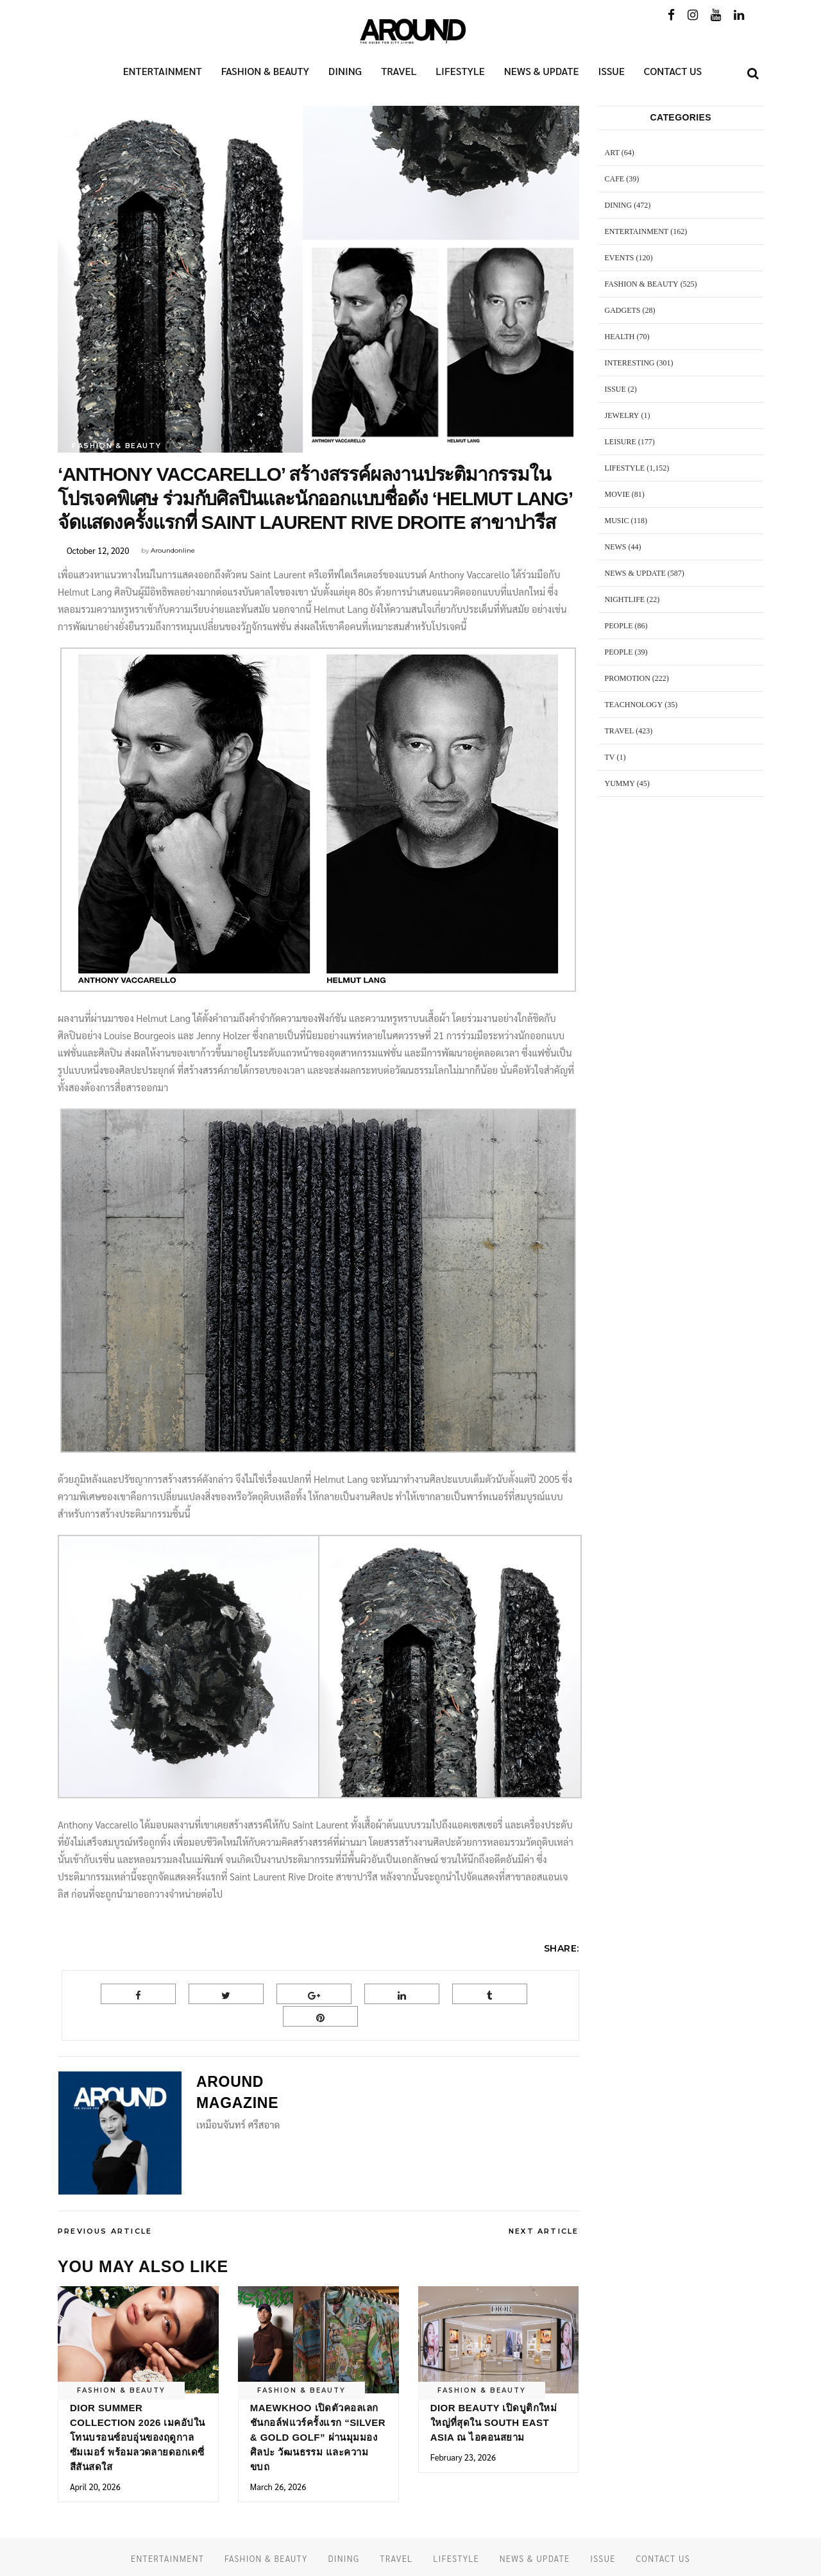 This screenshot has height=2576, width=821. What do you see at coordinates (663, 2558) in the screenshot?
I see `CONTACT US` at bounding box center [663, 2558].